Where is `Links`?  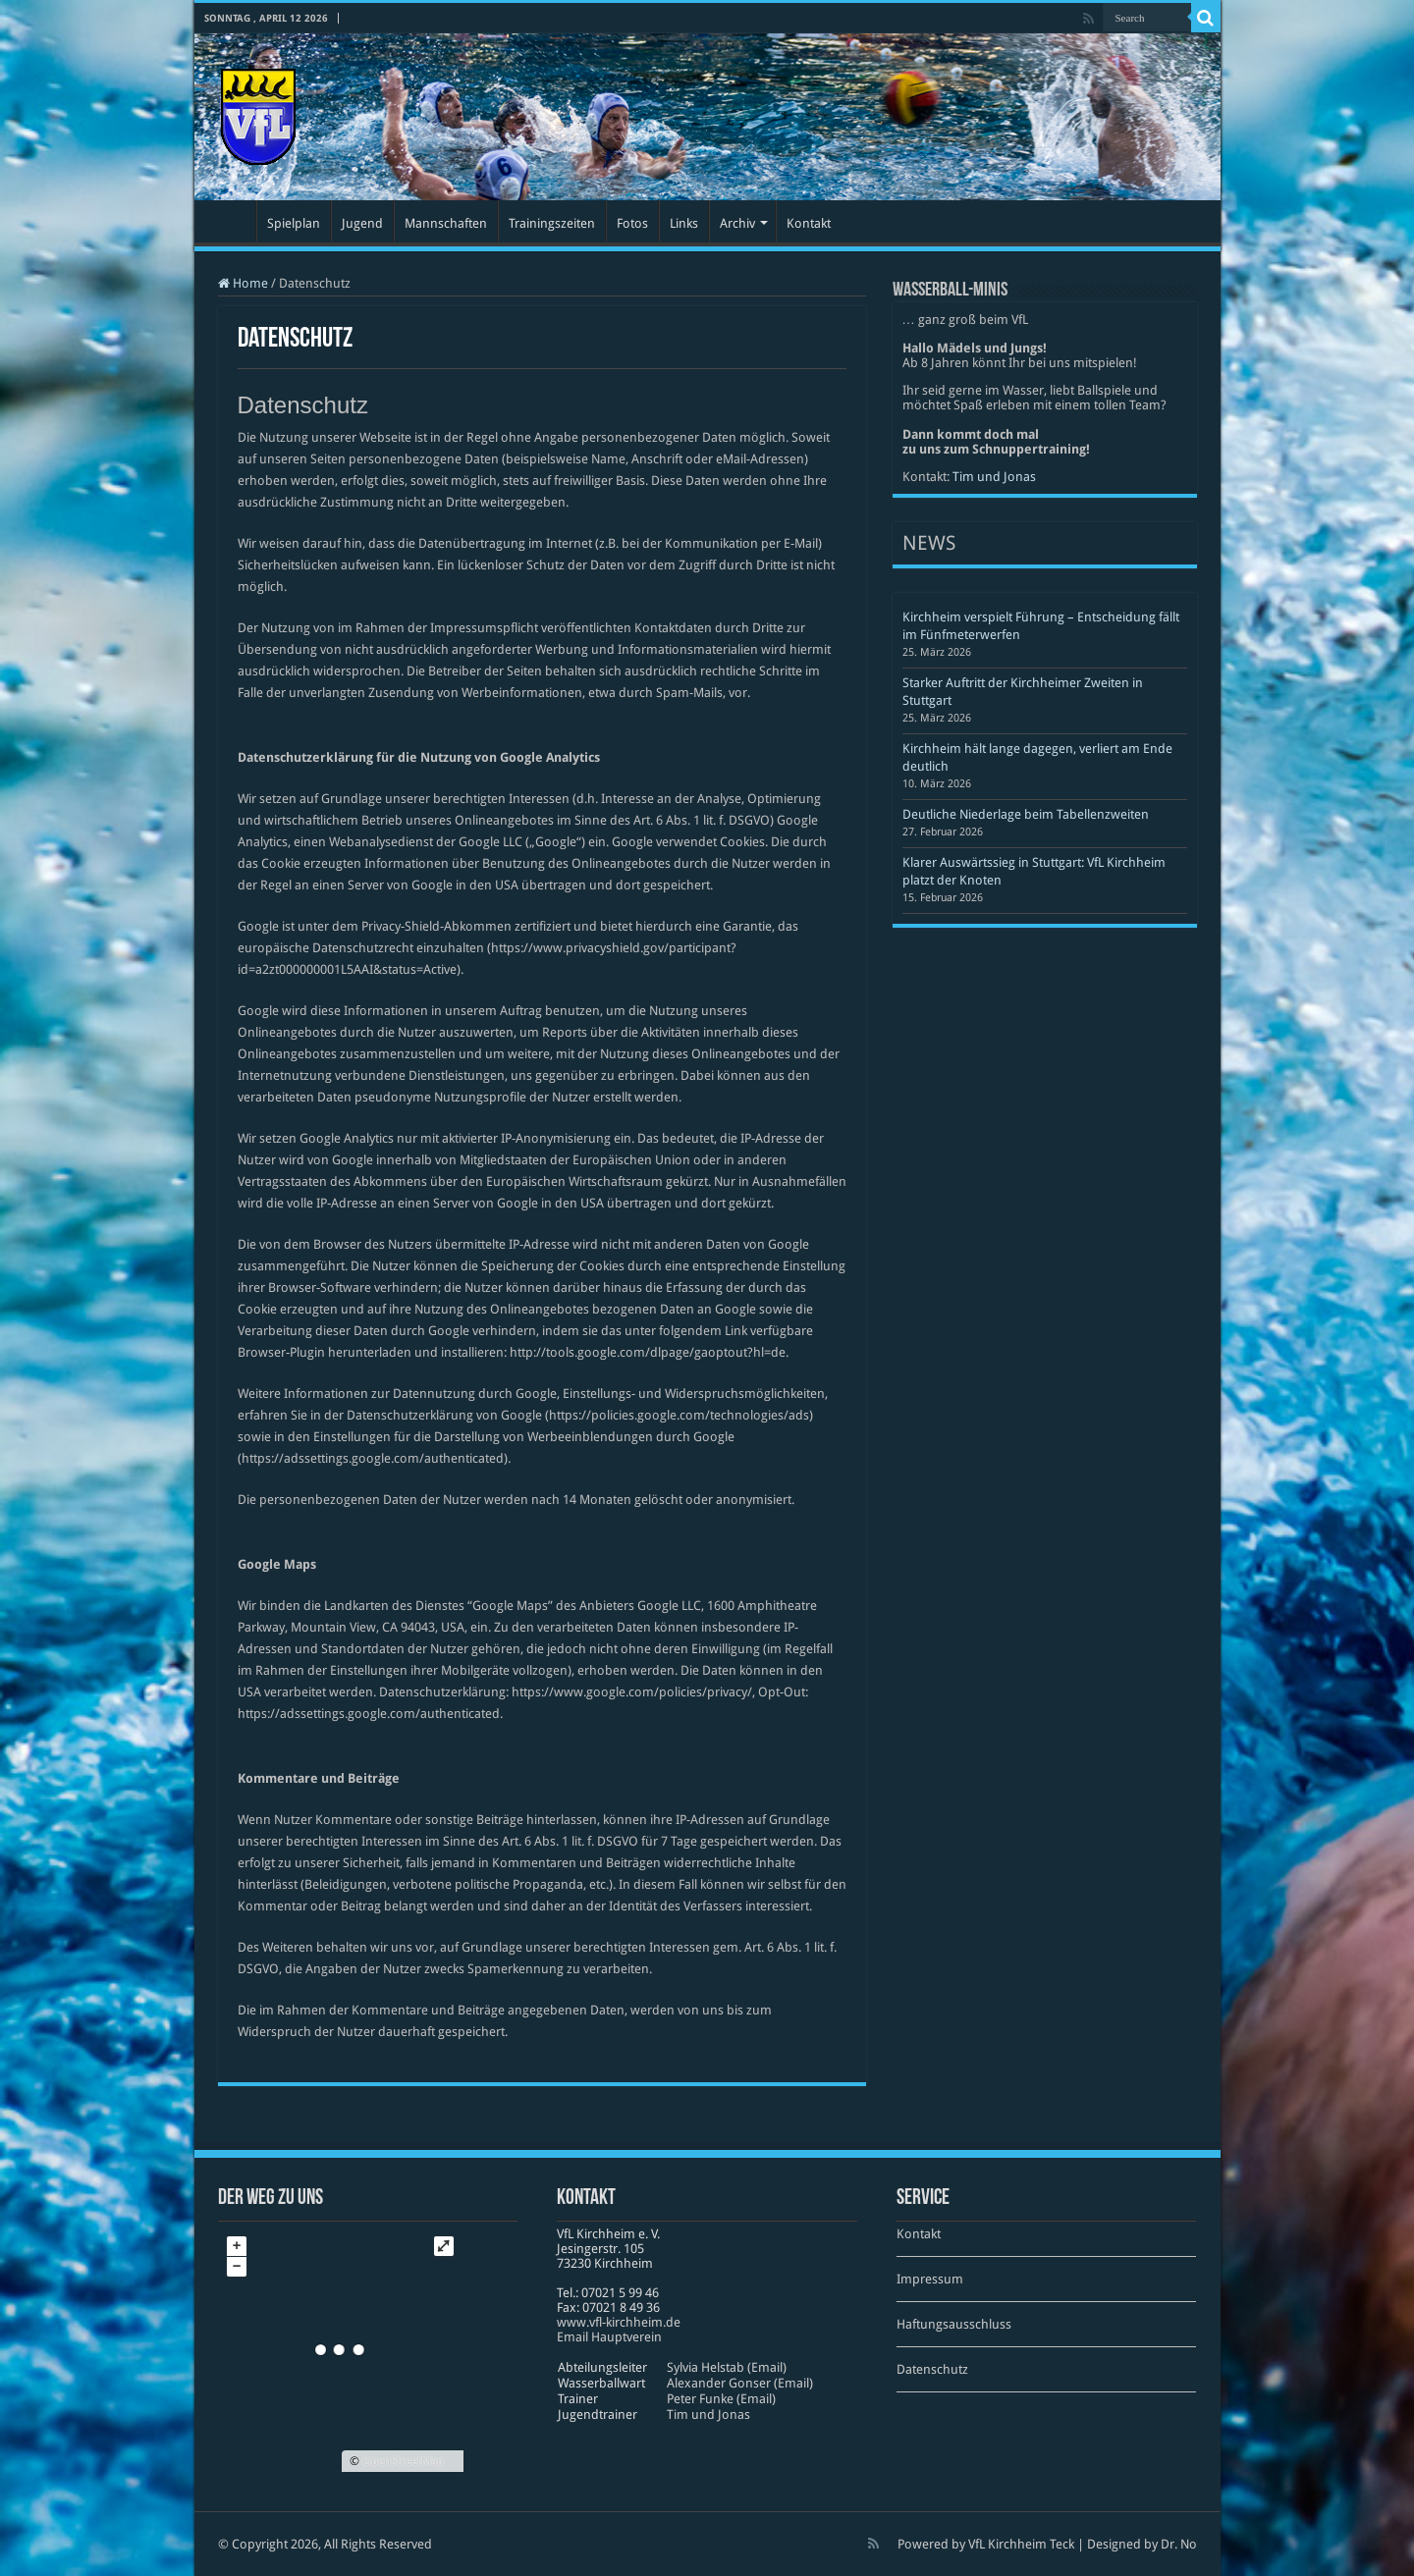
Links is located at coordinates (684, 223).